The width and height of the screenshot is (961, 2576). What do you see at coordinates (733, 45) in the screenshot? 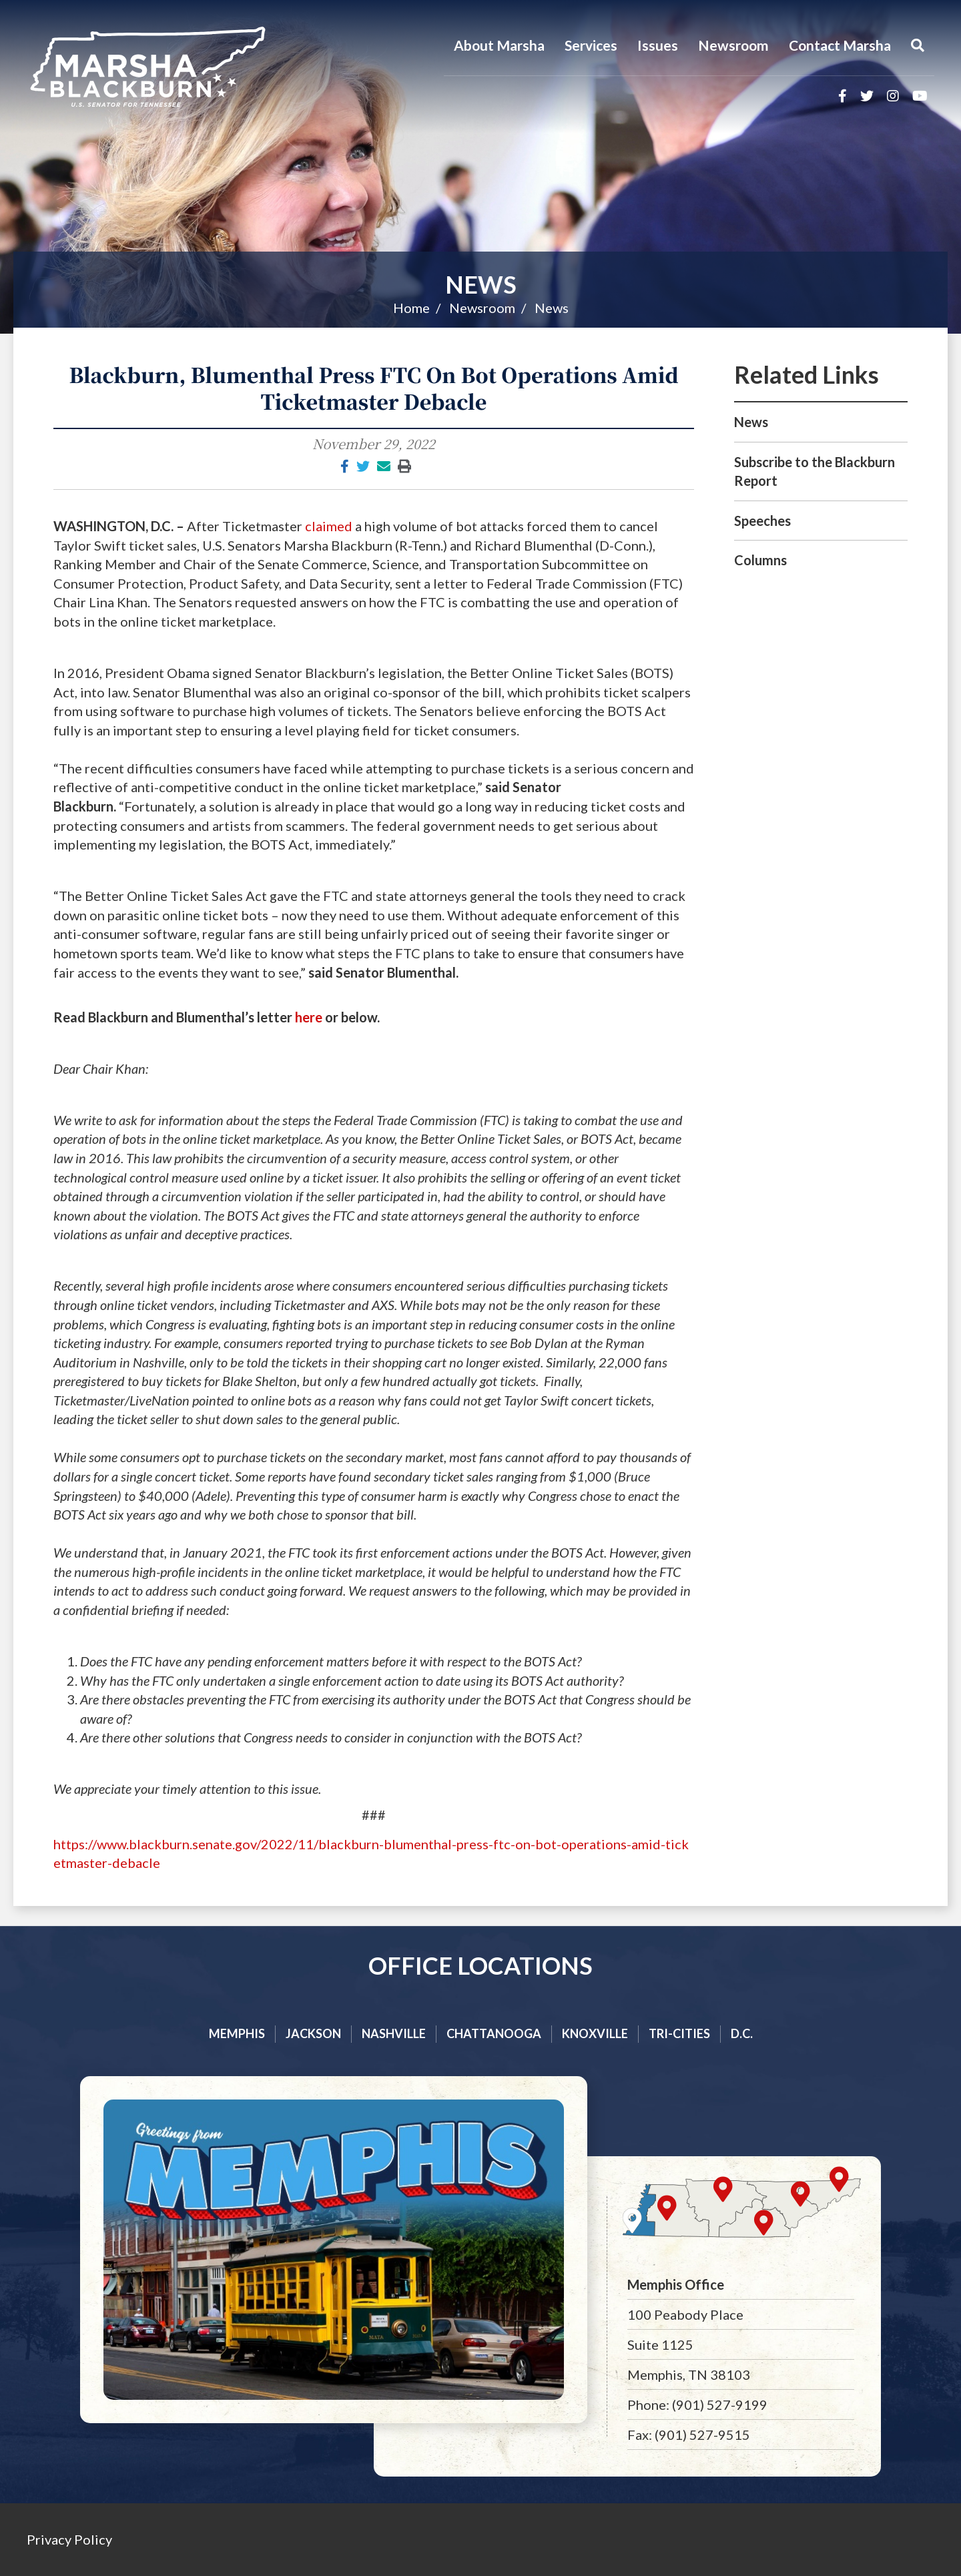
I see `Newsroom` at bounding box center [733, 45].